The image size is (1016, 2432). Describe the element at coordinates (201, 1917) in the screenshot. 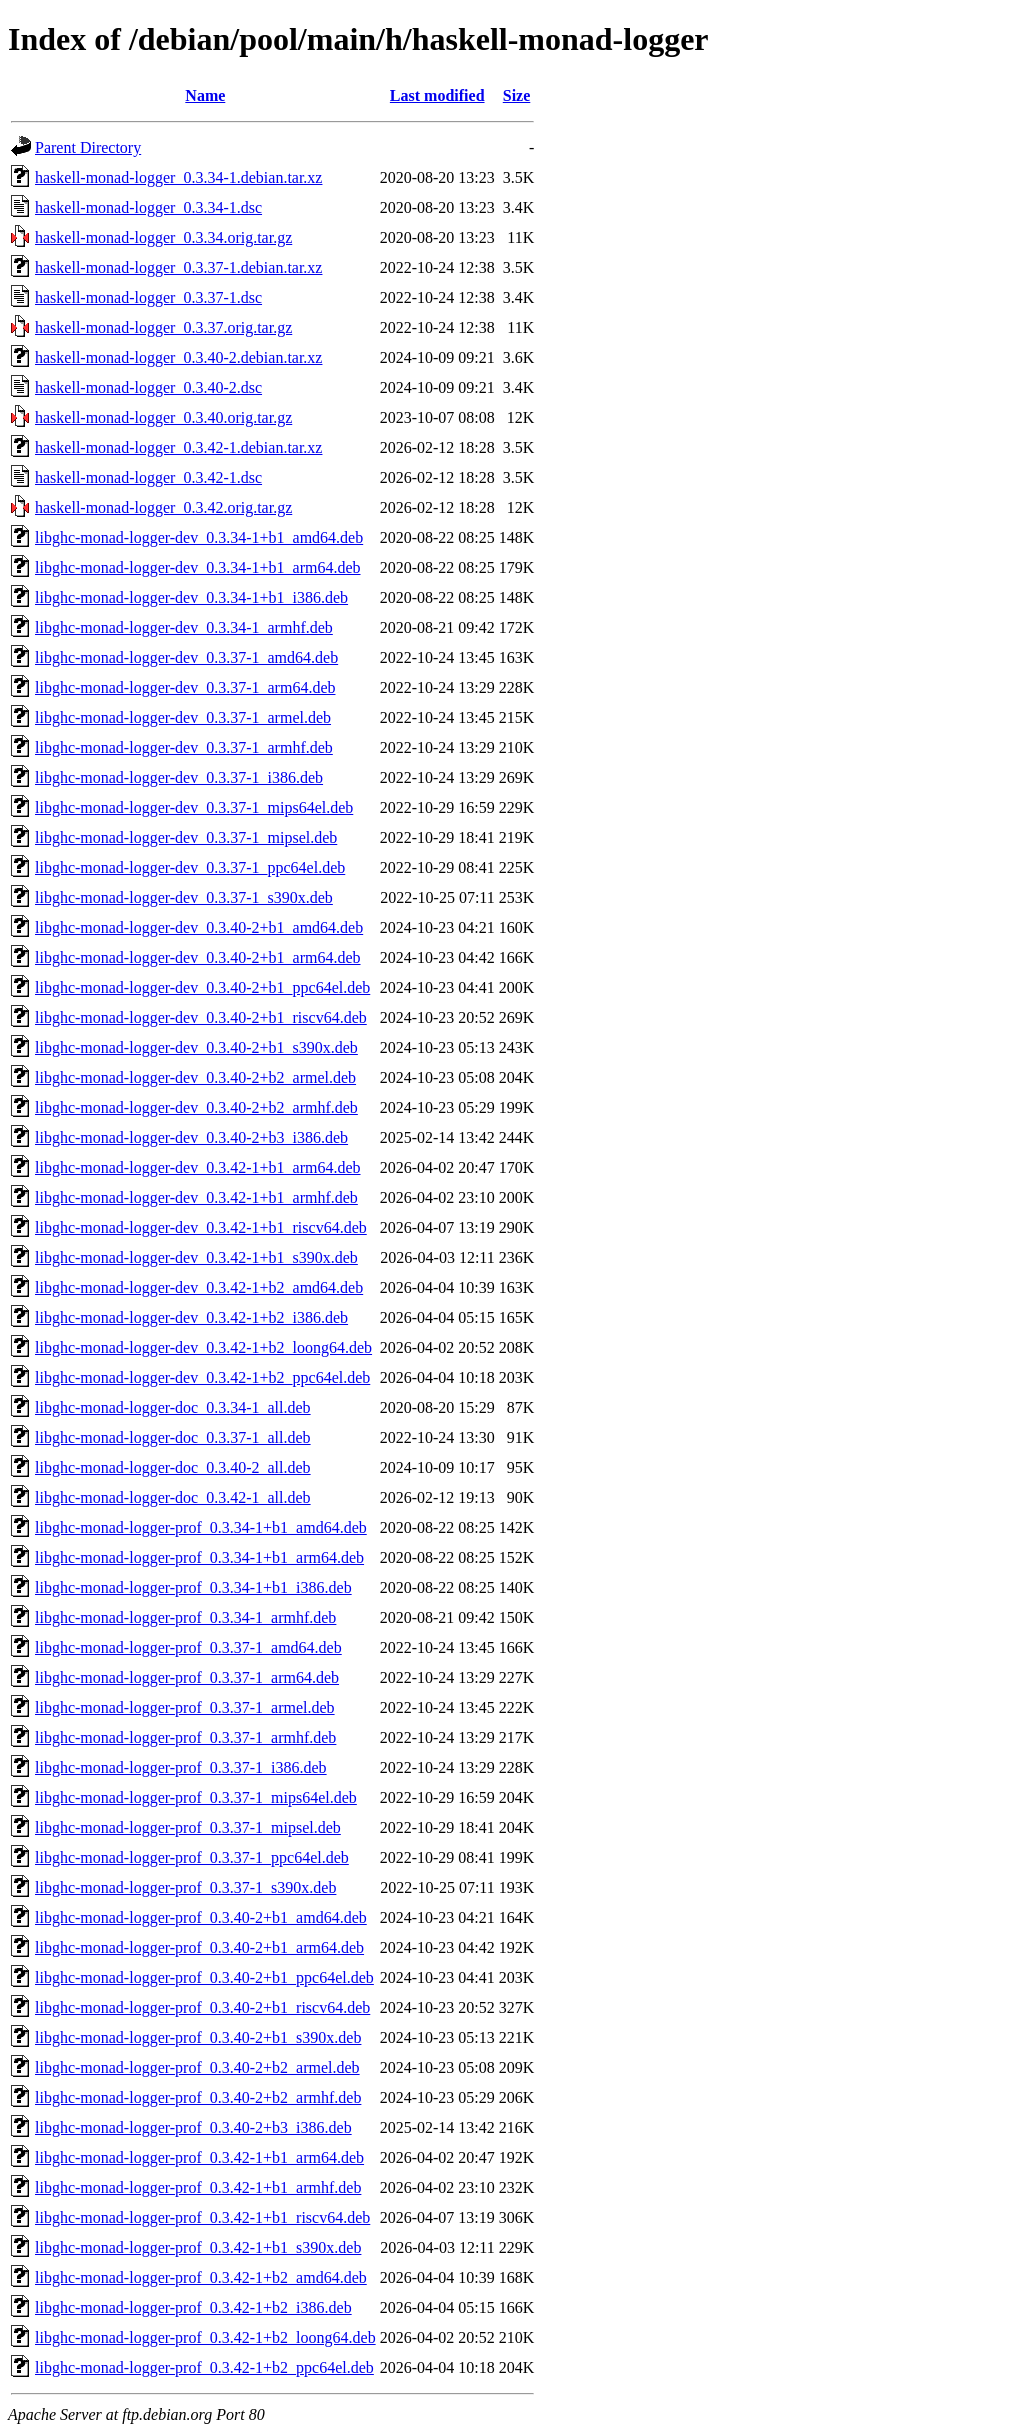

I see `libghc-monad-logger-prof_0.3.40-2+b1_amd64.deb` at that location.